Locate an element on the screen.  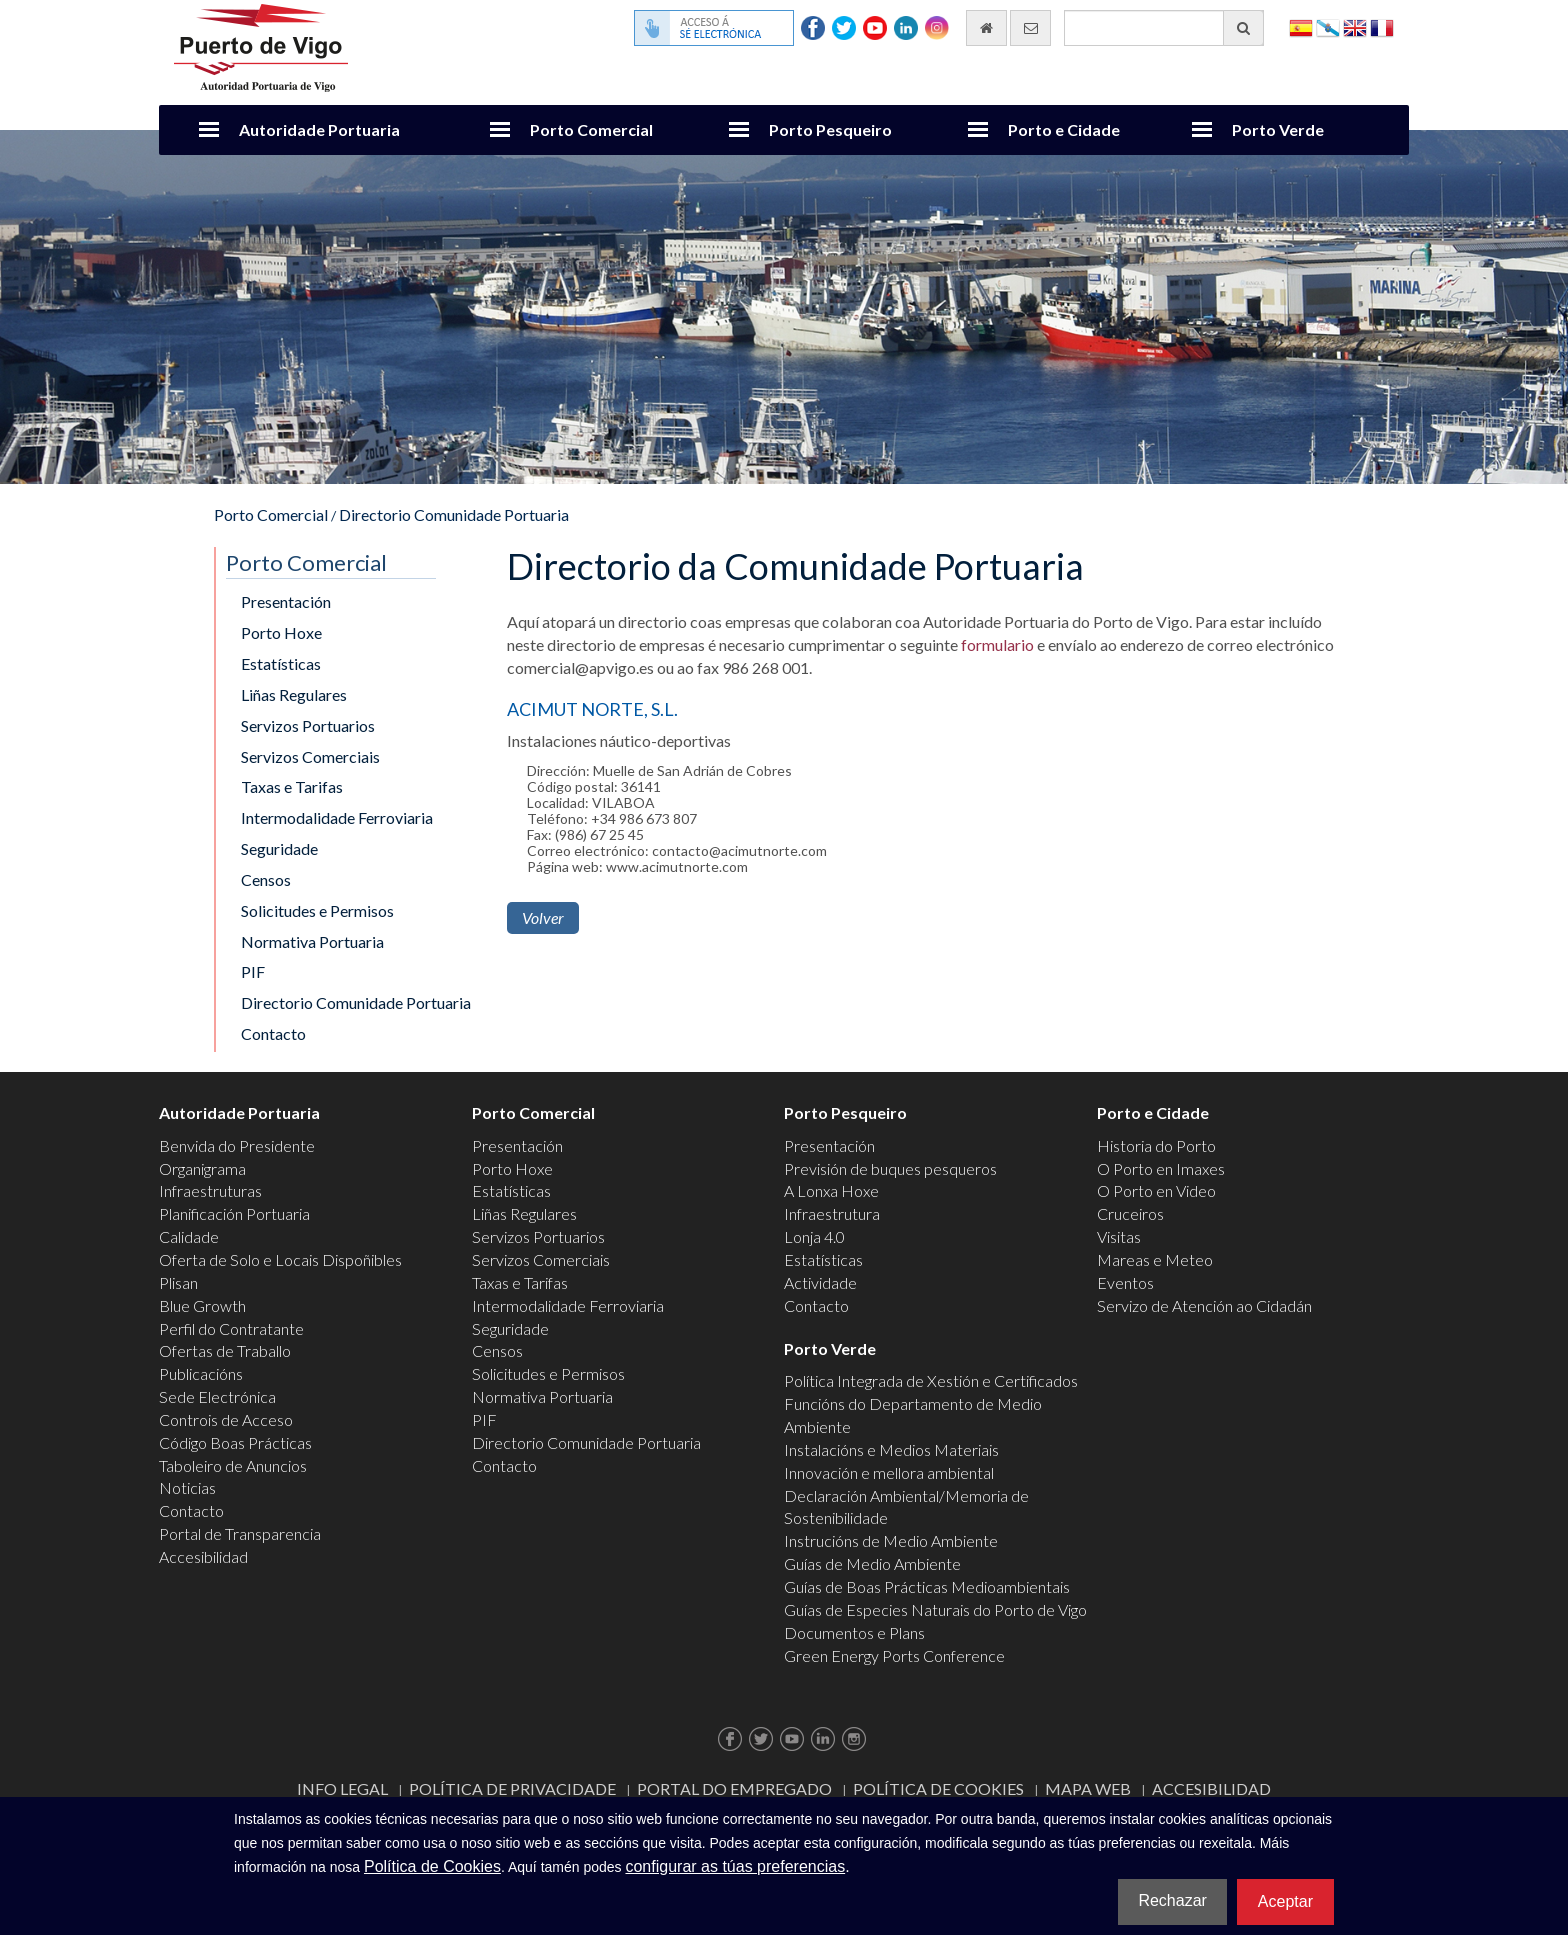
Green Energy Ports Conference is located at coordinates (894, 1655).